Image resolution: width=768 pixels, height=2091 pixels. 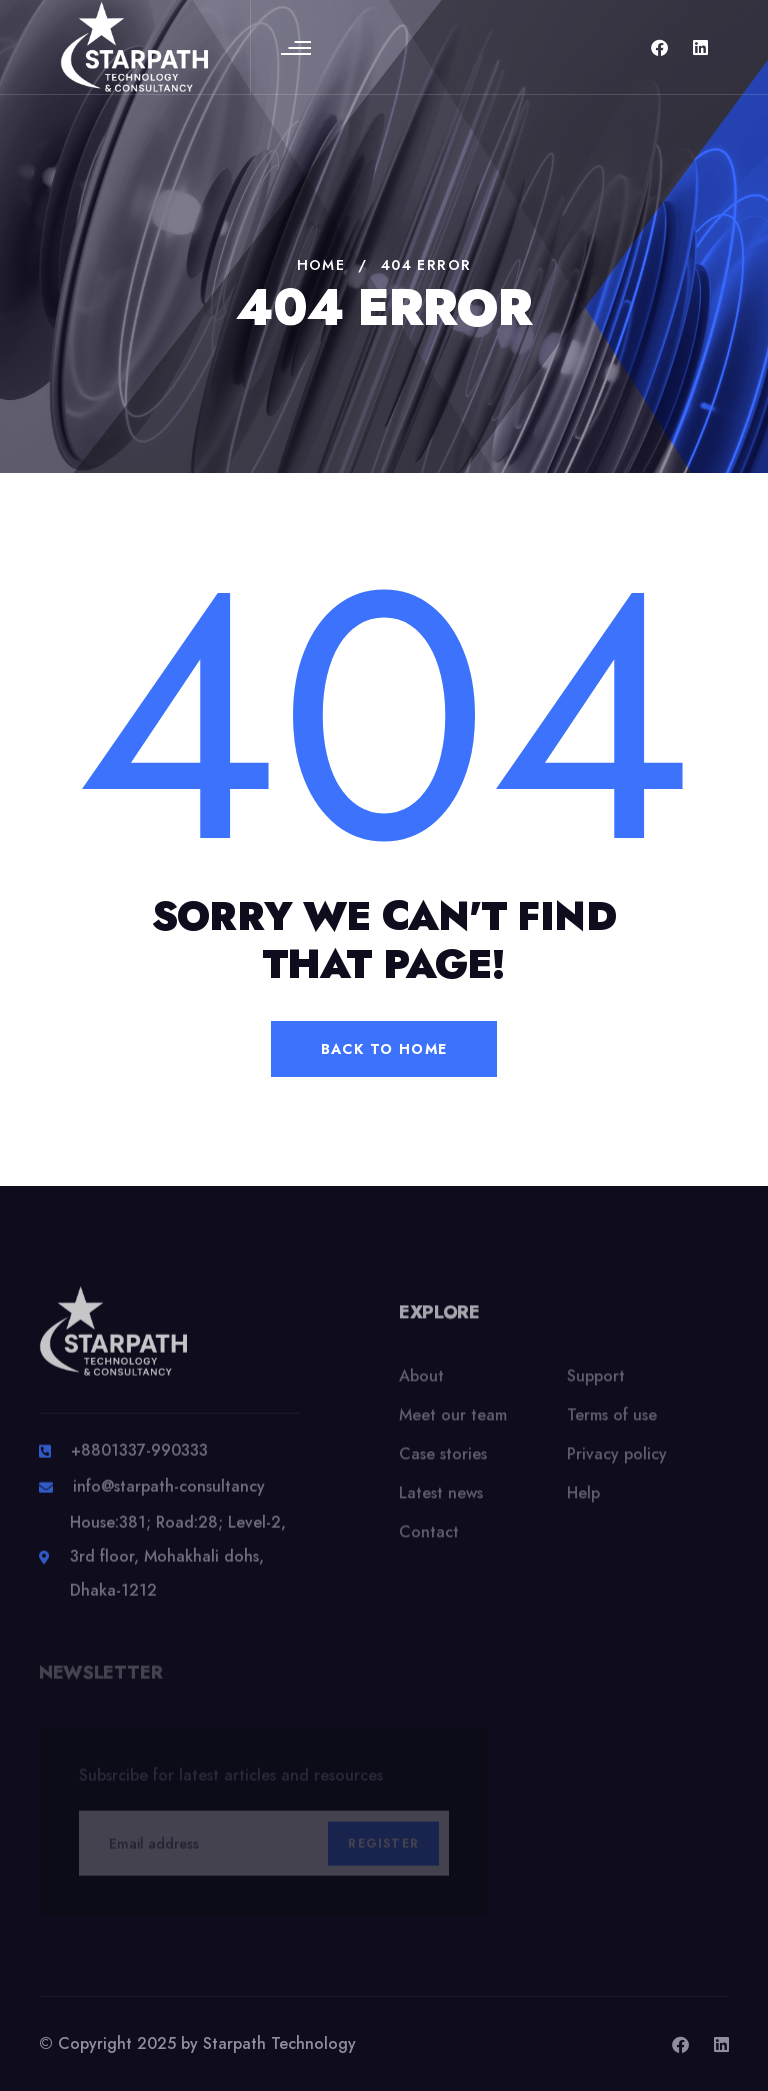 What do you see at coordinates (596, 1386) in the screenshot?
I see `Support` at bounding box center [596, 1386].